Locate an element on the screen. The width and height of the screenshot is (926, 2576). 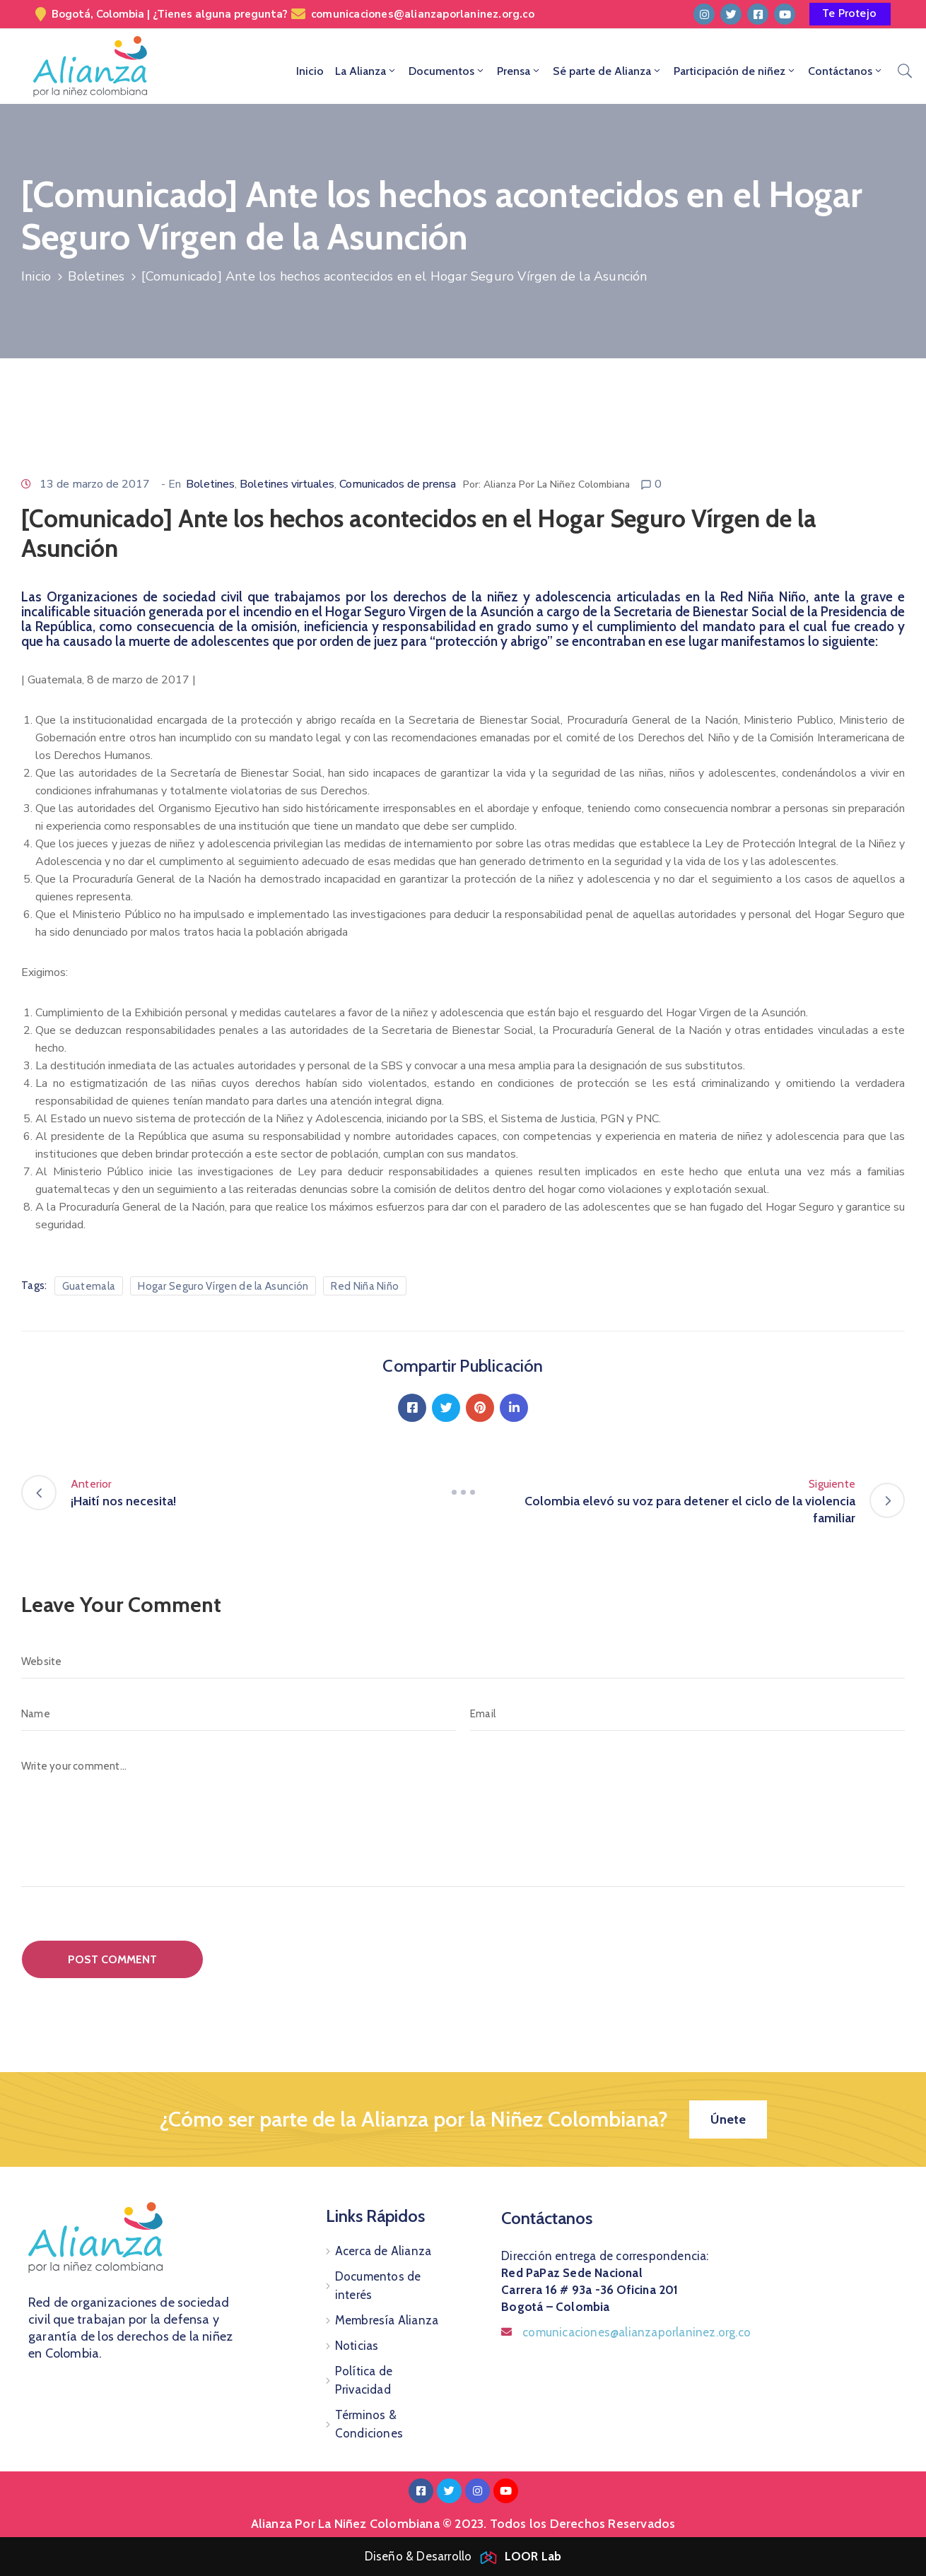
La Alianza is located at coordinates (366, 71).